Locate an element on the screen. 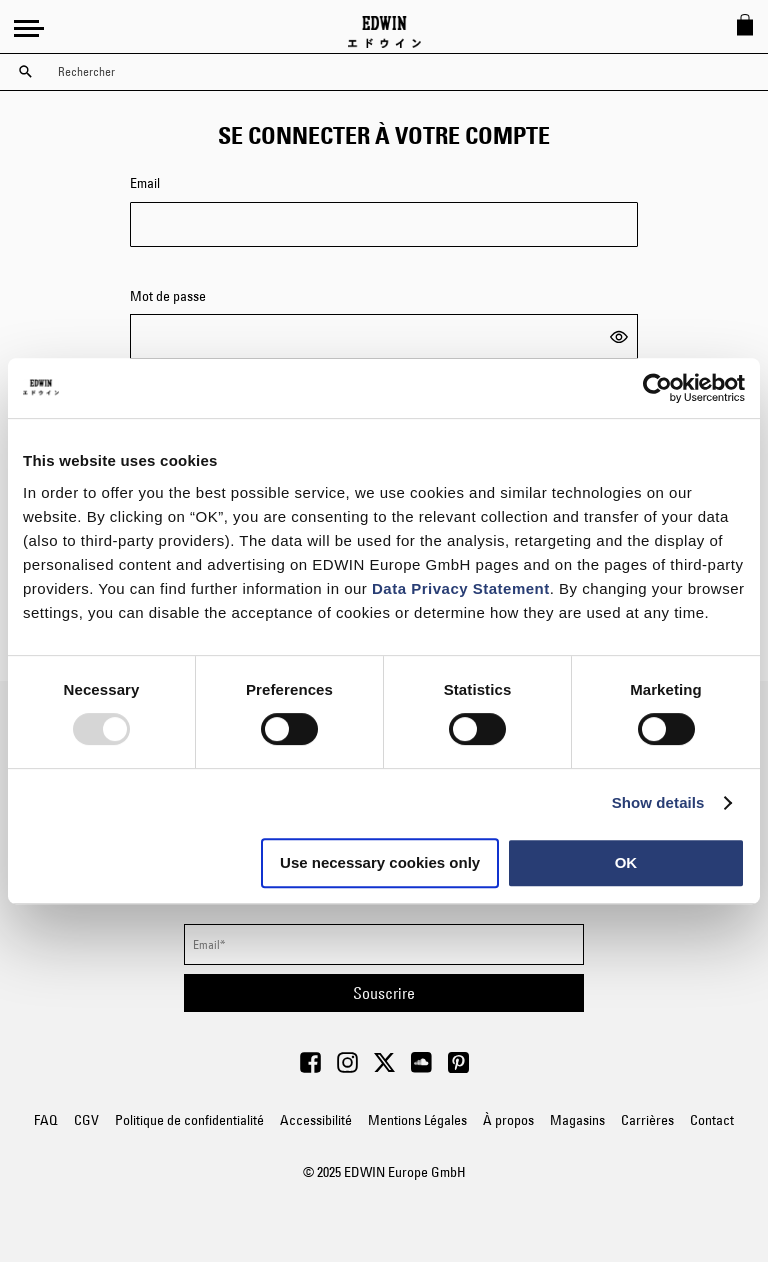  [Go to Home Page] is located at coordinates (384, 32).